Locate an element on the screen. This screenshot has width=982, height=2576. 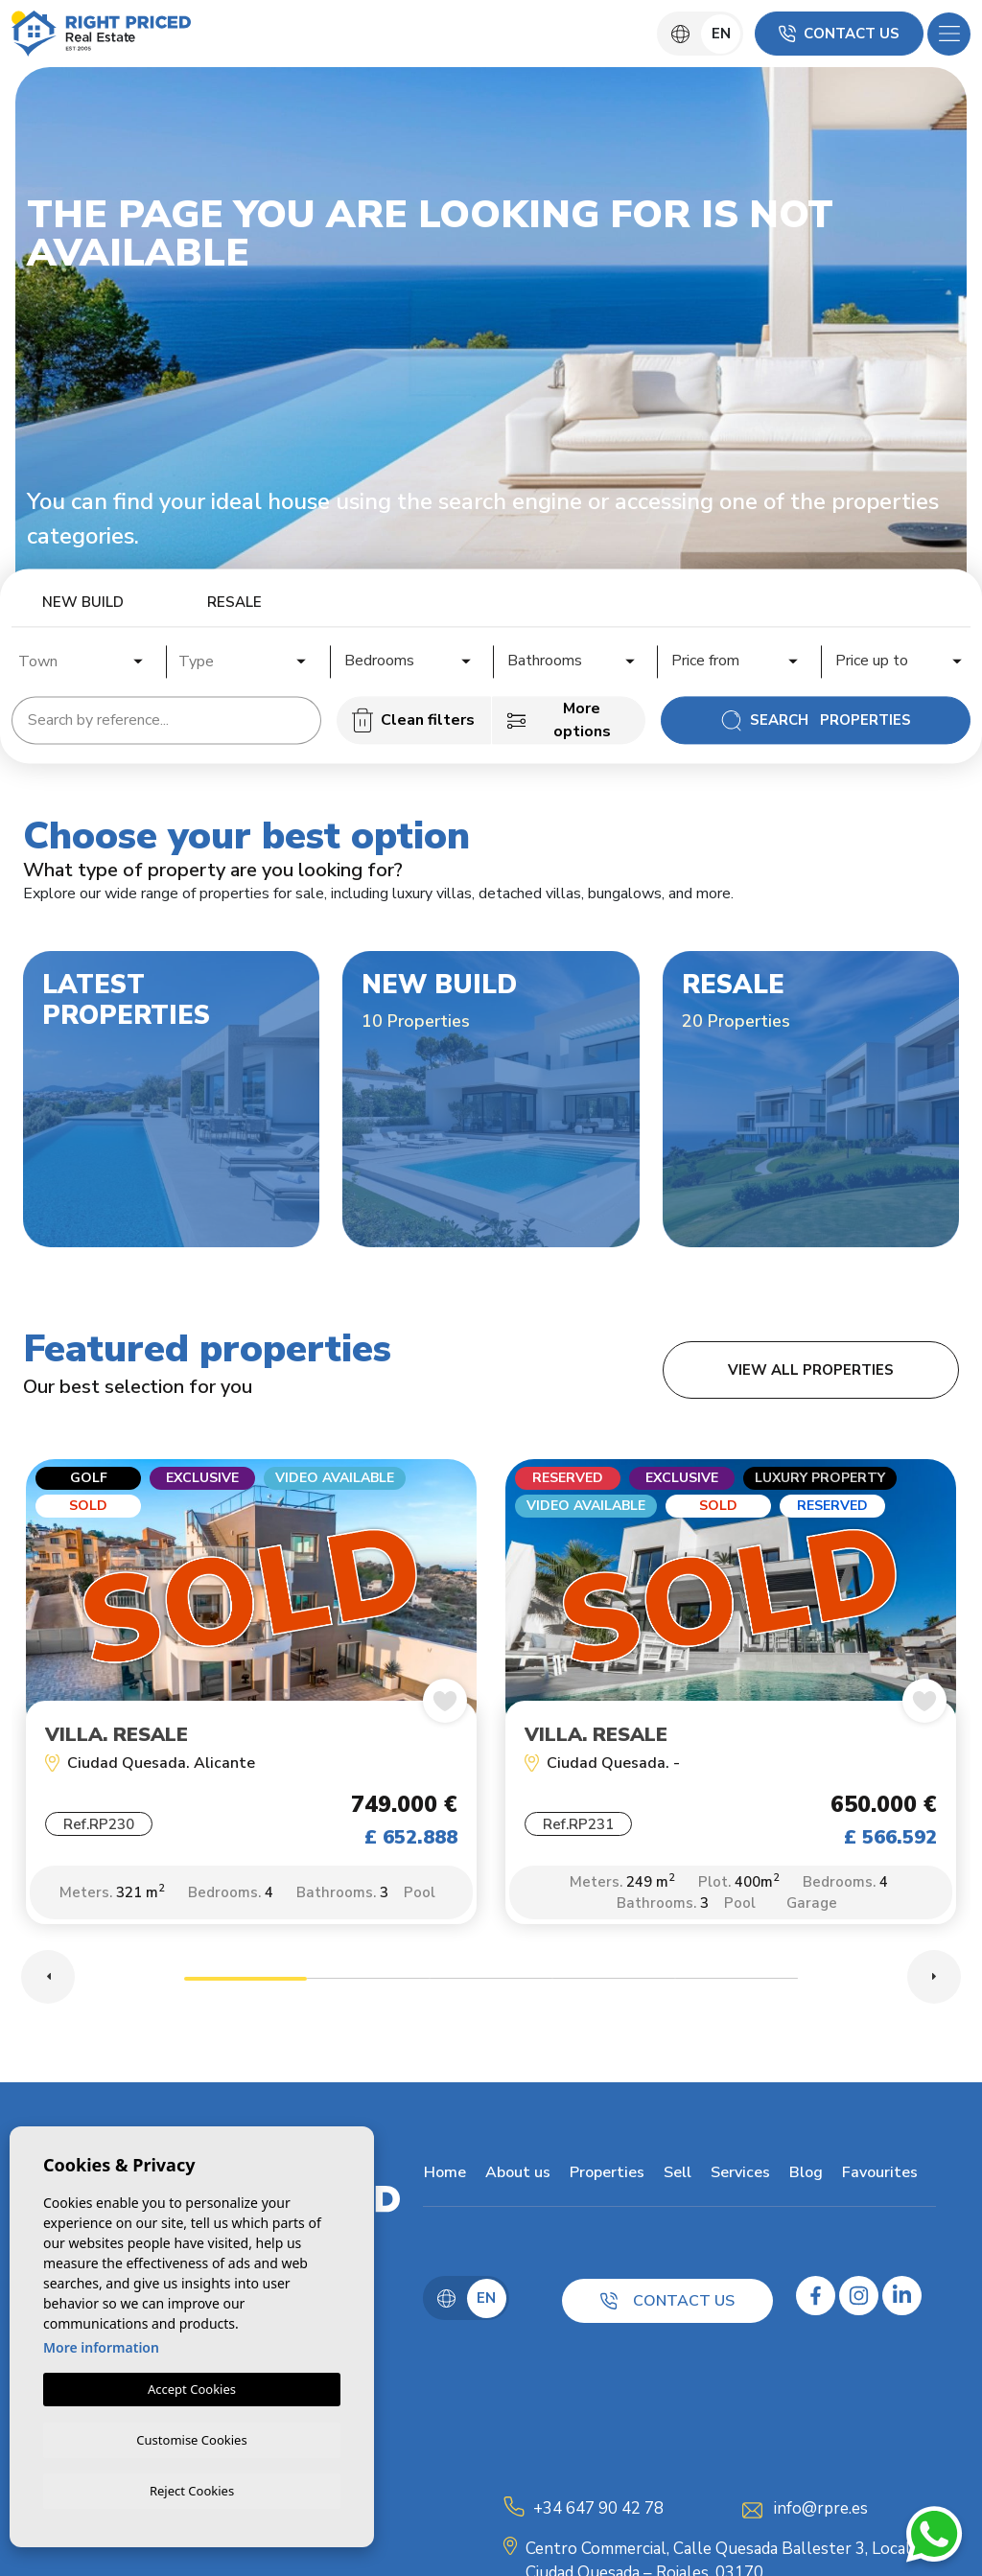
Properties [button] is located at coordinates (606, 2175).